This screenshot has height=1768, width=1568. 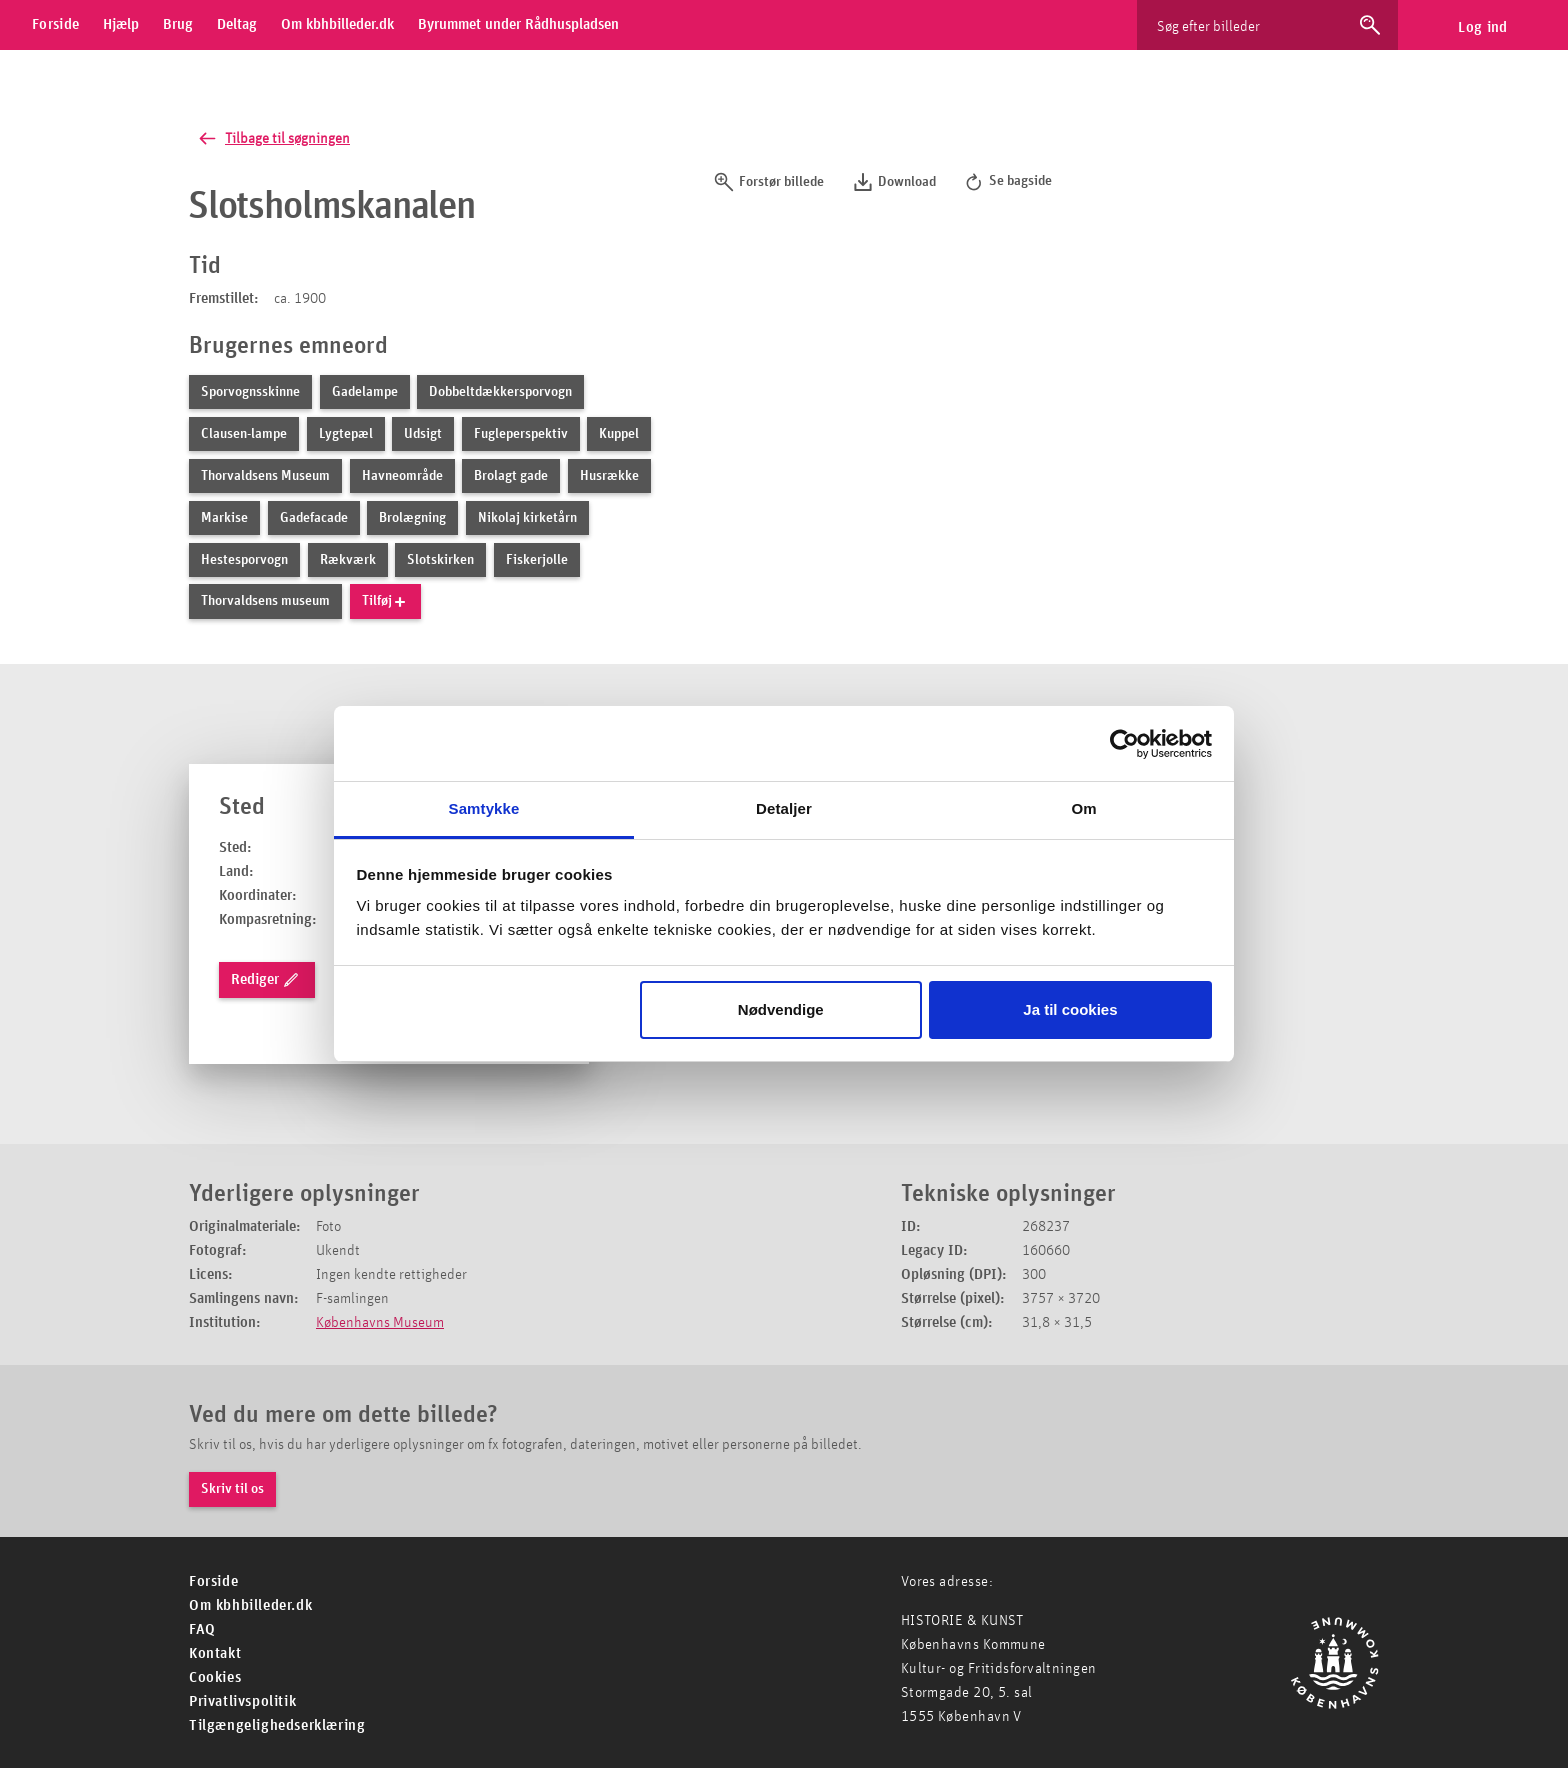 What do you see at coordinates (609, 476) in the screenshot?
I see `Husrække` at bounding box center [609, 476].